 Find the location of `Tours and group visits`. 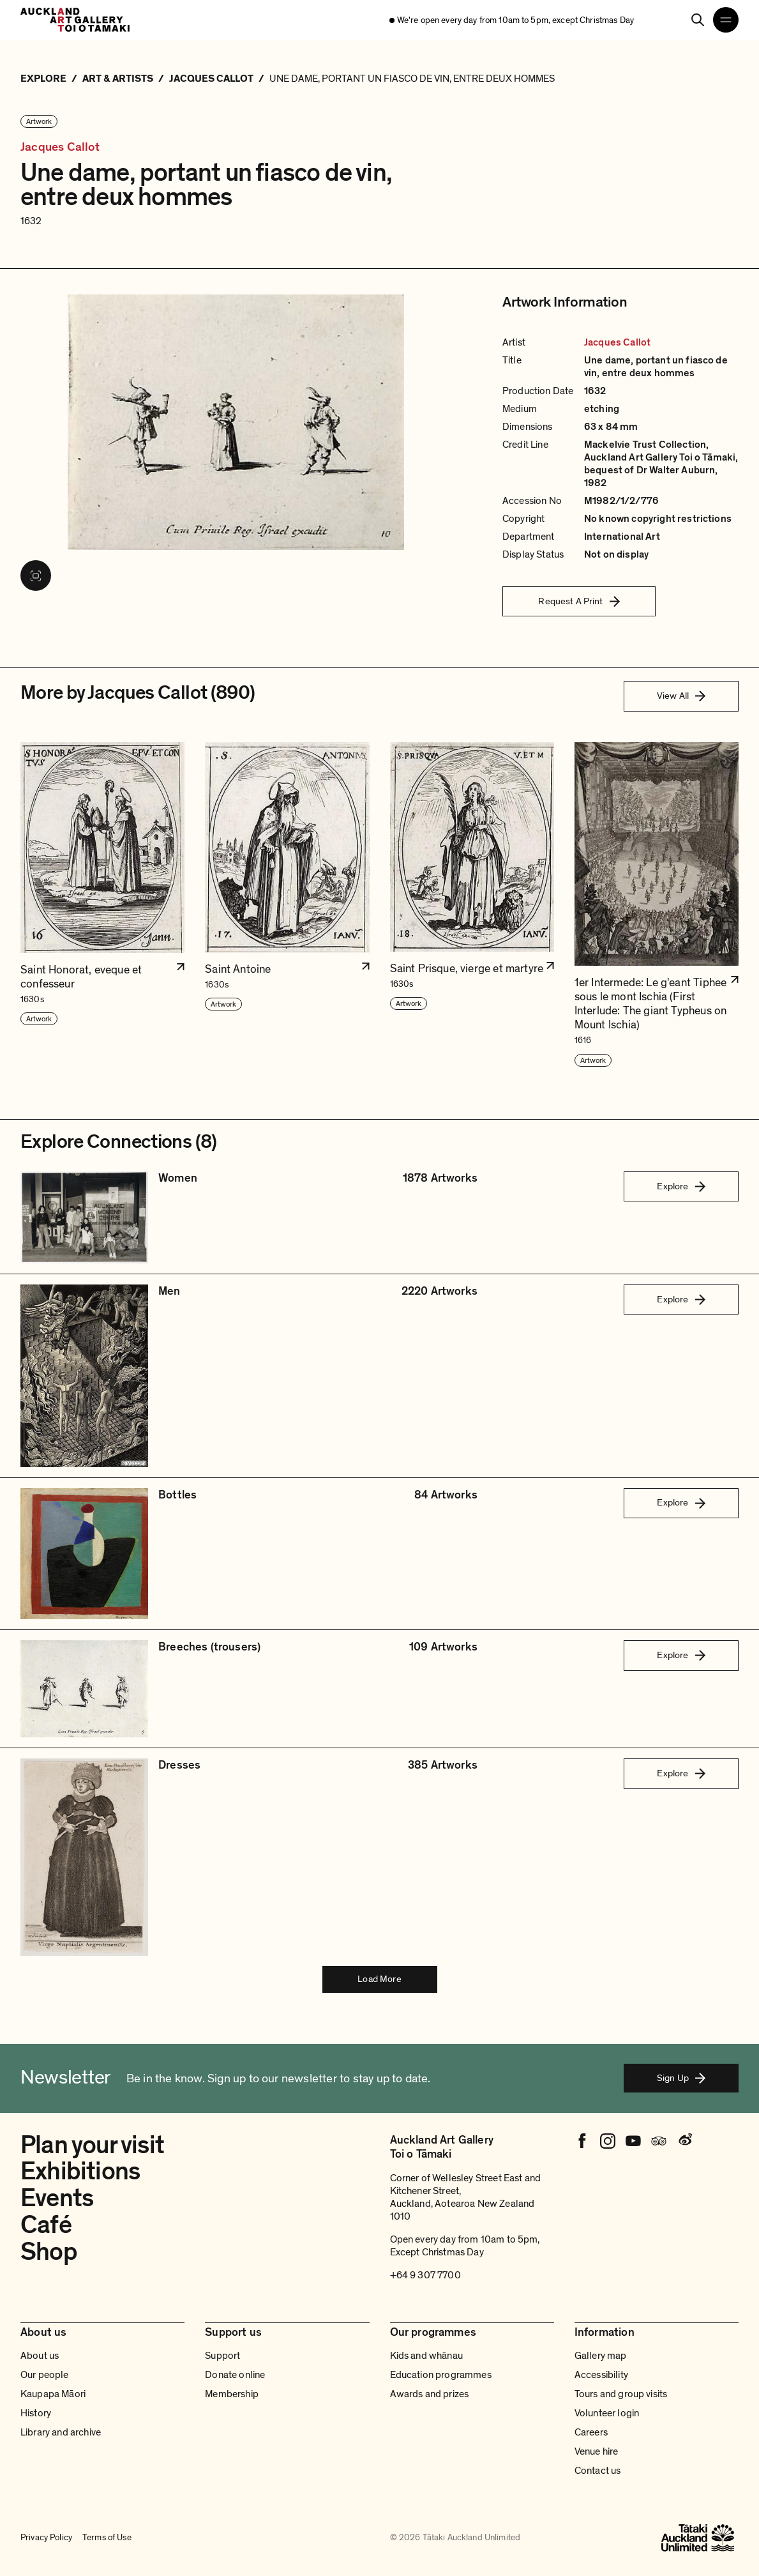

Tours and group visits is located at coordinates (621, 2394).